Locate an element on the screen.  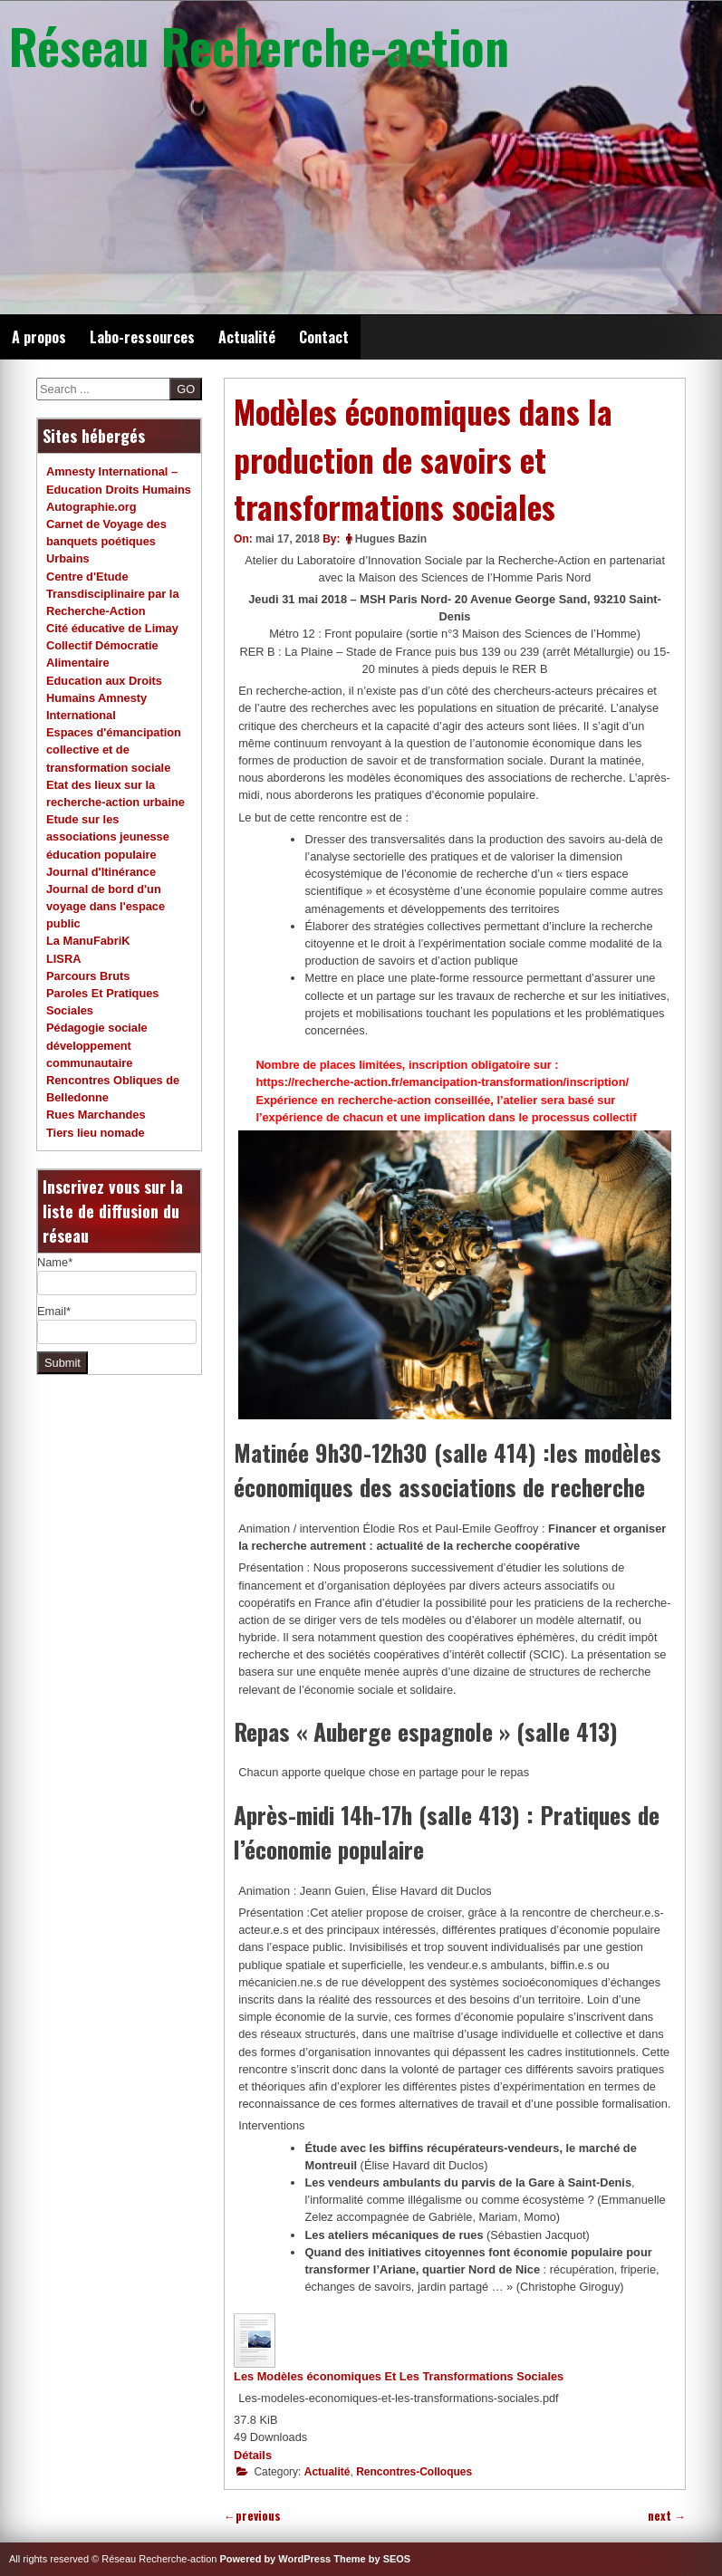
Pédagogie sociale développement communautaire is located at coordinates (97, 1045).